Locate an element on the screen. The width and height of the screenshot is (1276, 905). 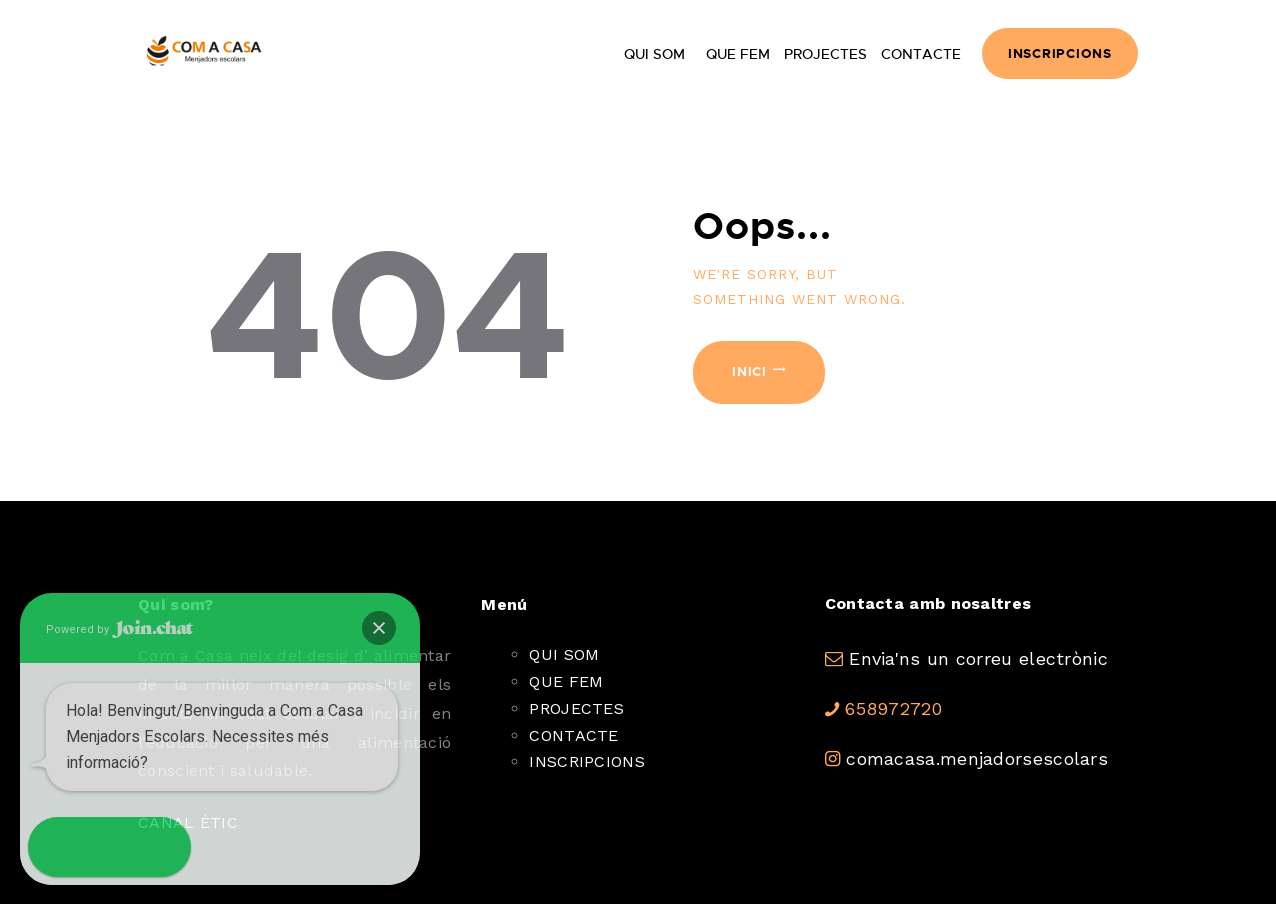
INSCRIPCIONS is located at coordinates (587, 761).